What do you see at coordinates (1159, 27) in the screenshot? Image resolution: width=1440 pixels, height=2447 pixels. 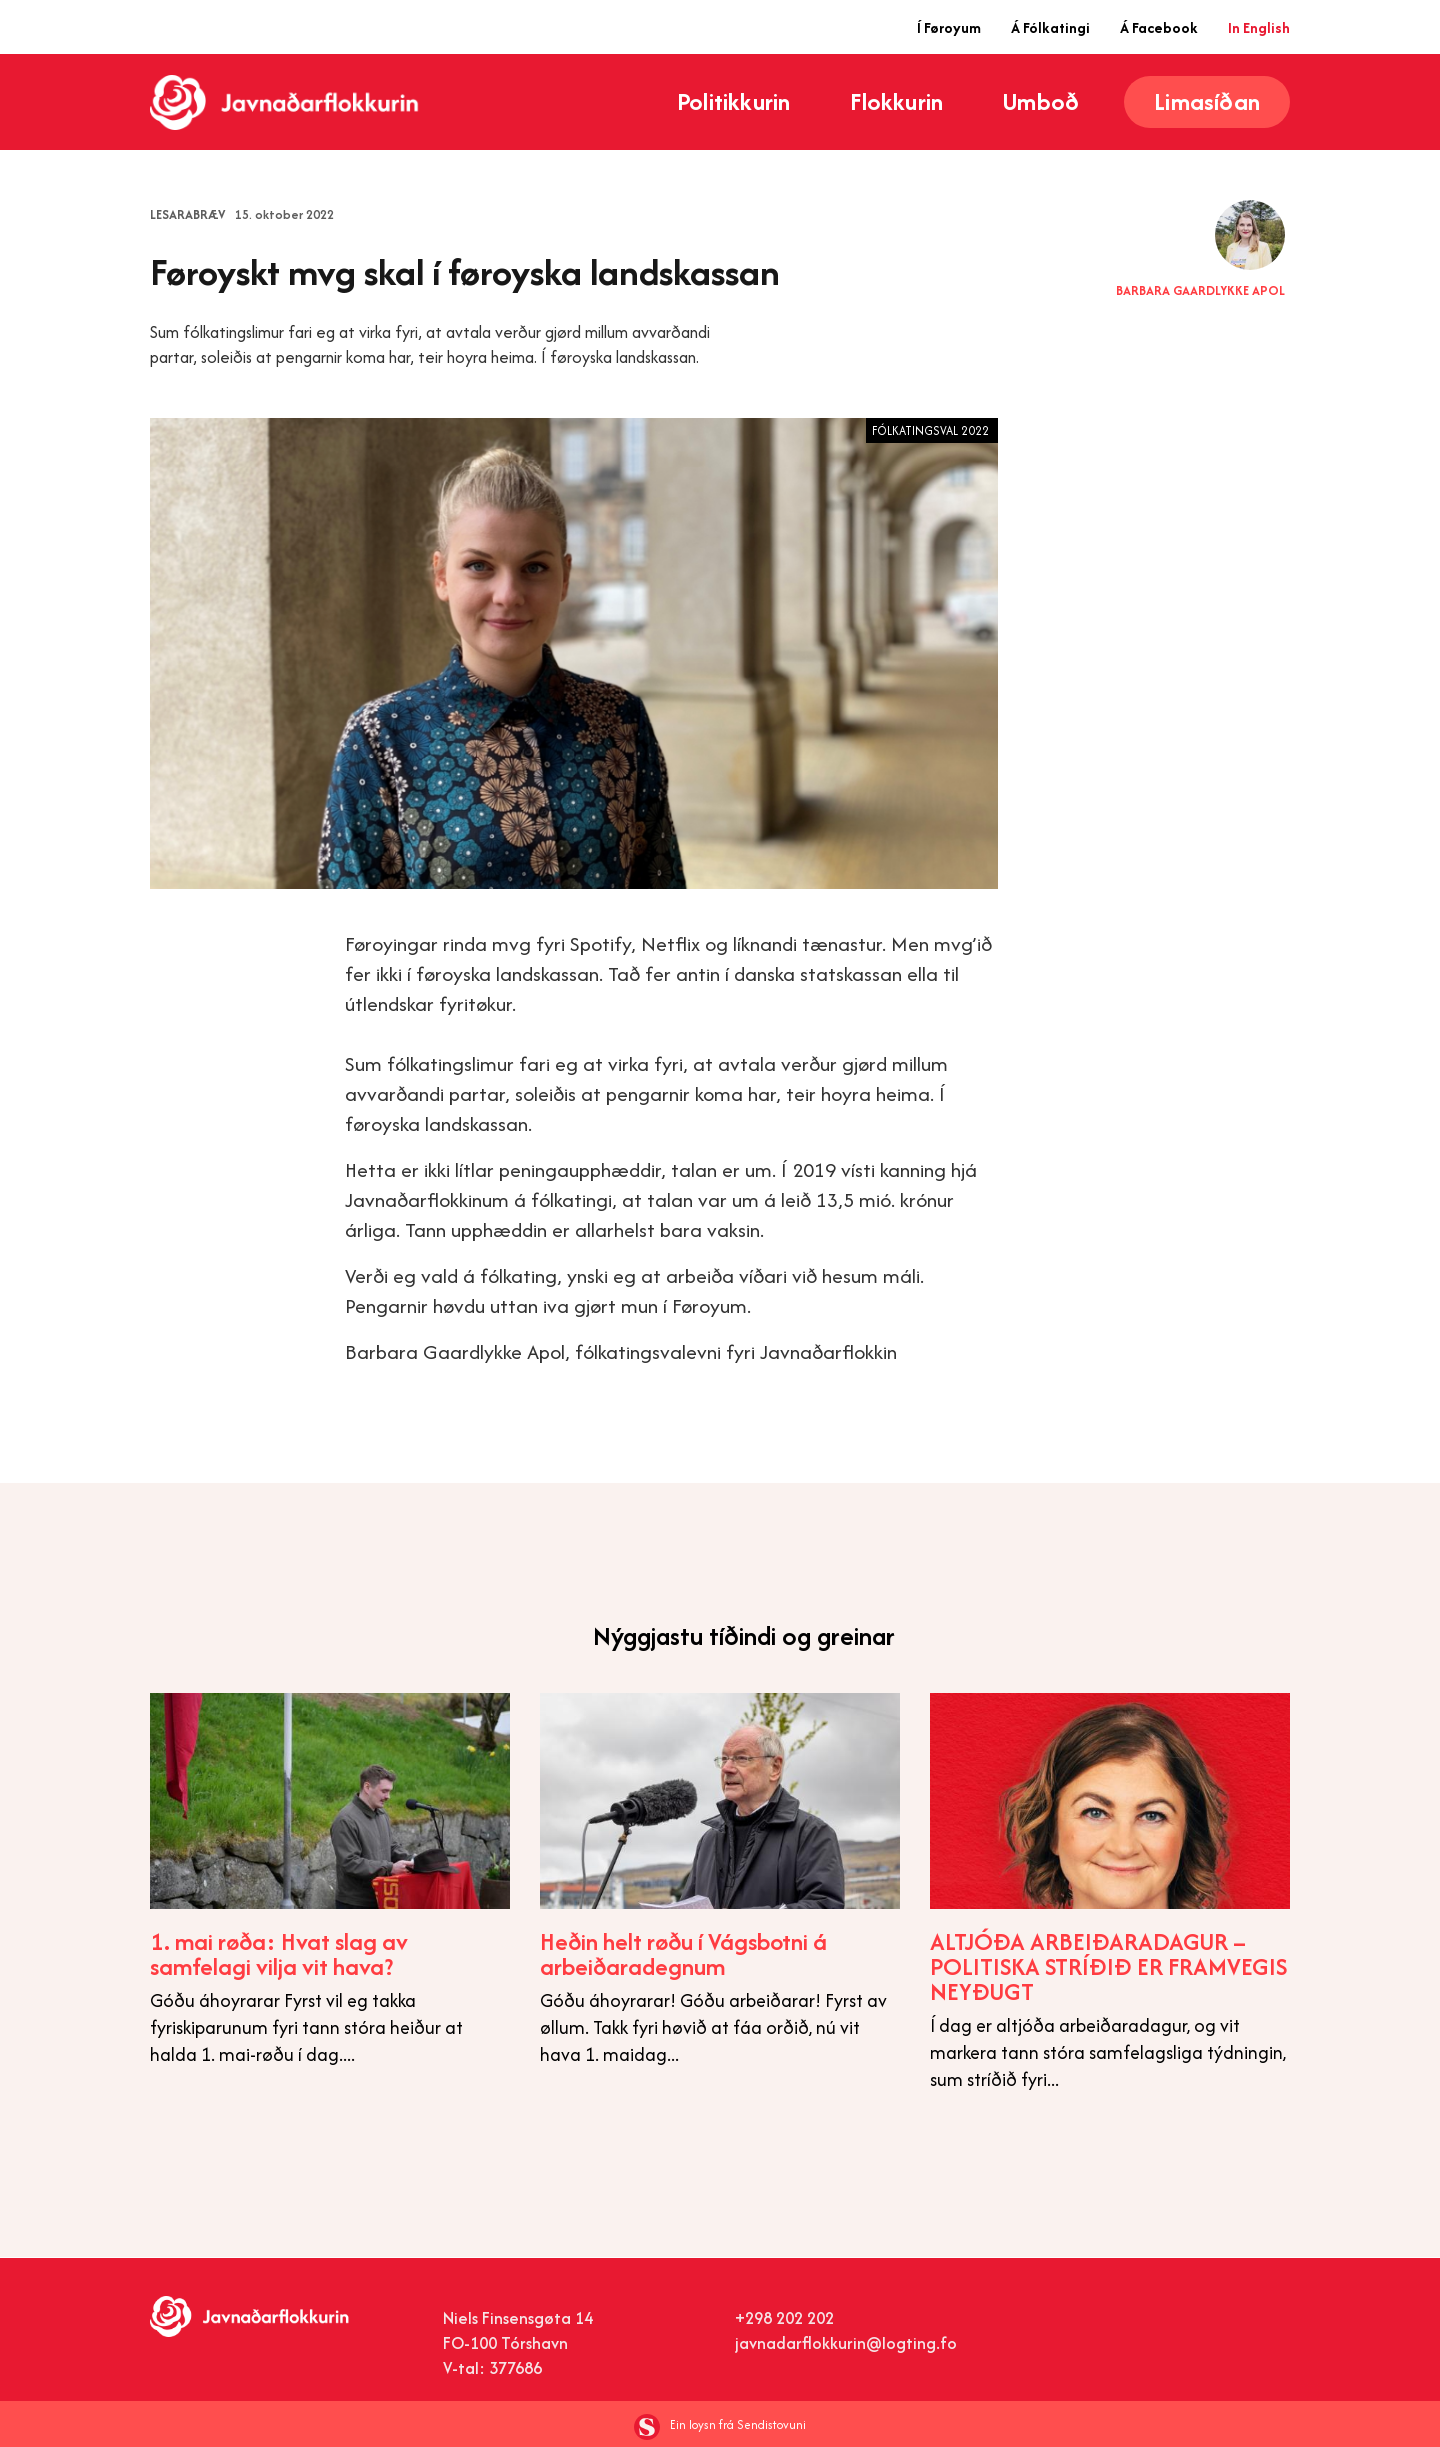 I see `Á Facebook` at bounding box center [1159, 27].